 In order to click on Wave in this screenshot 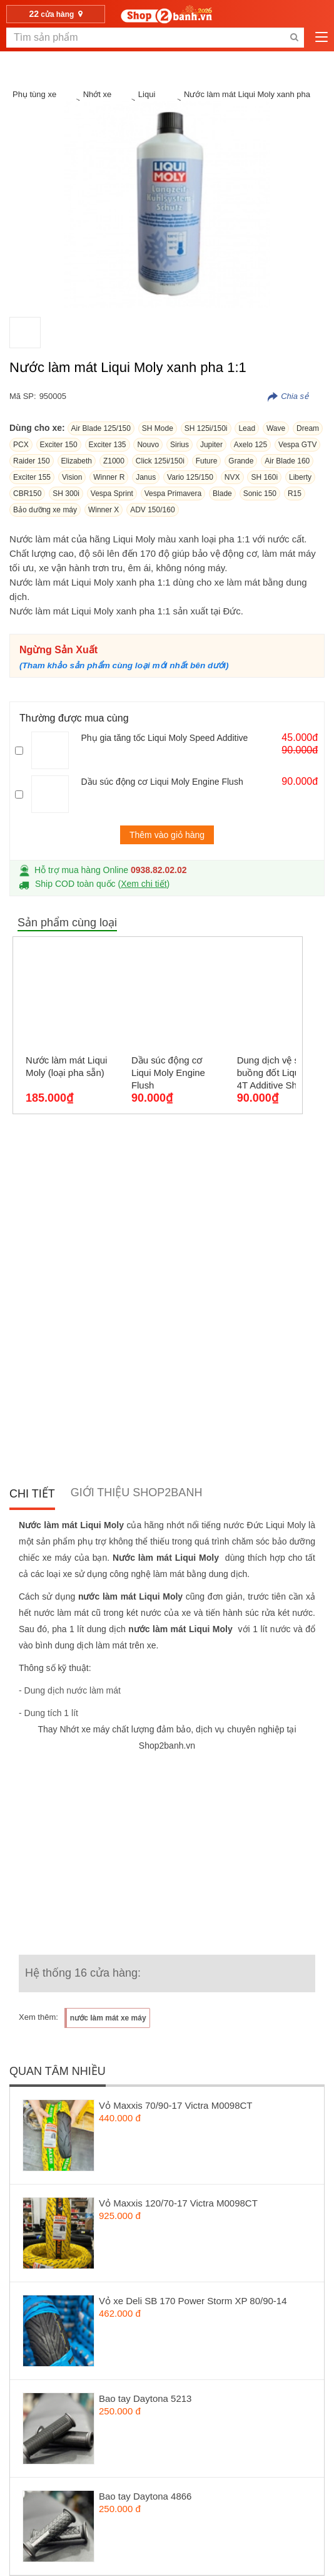, I will do `click(275, 428)`.